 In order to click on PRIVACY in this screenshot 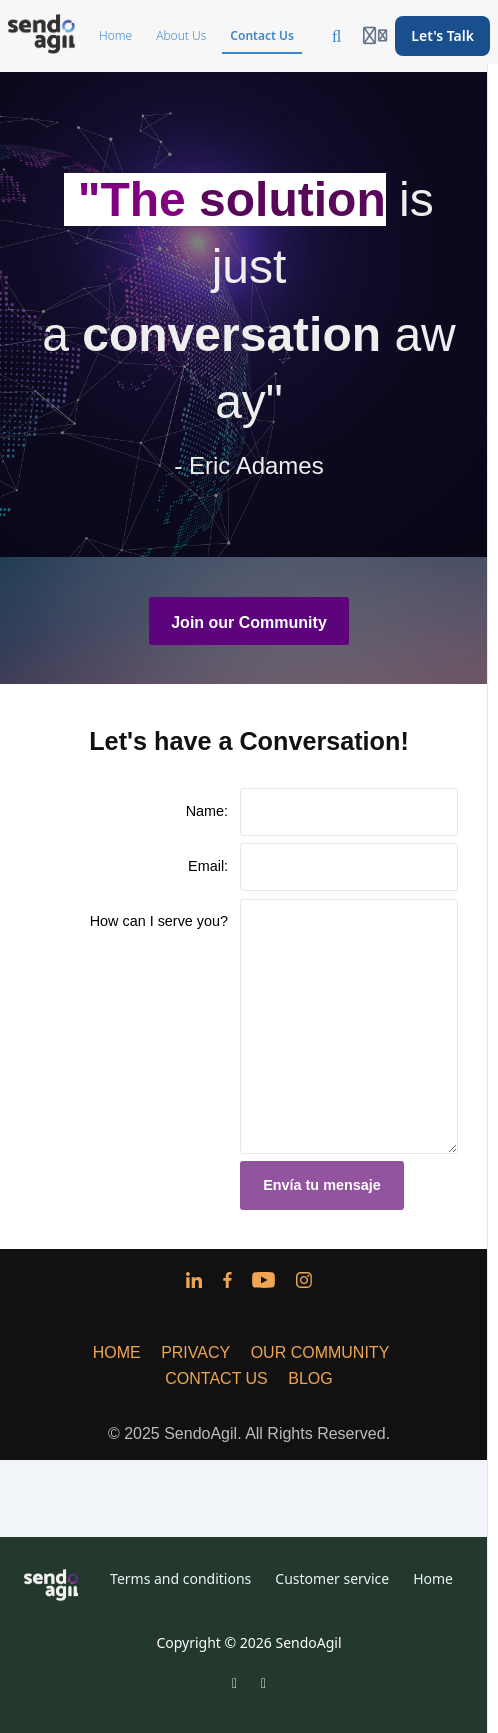, I will do `click(195, 1352)`.